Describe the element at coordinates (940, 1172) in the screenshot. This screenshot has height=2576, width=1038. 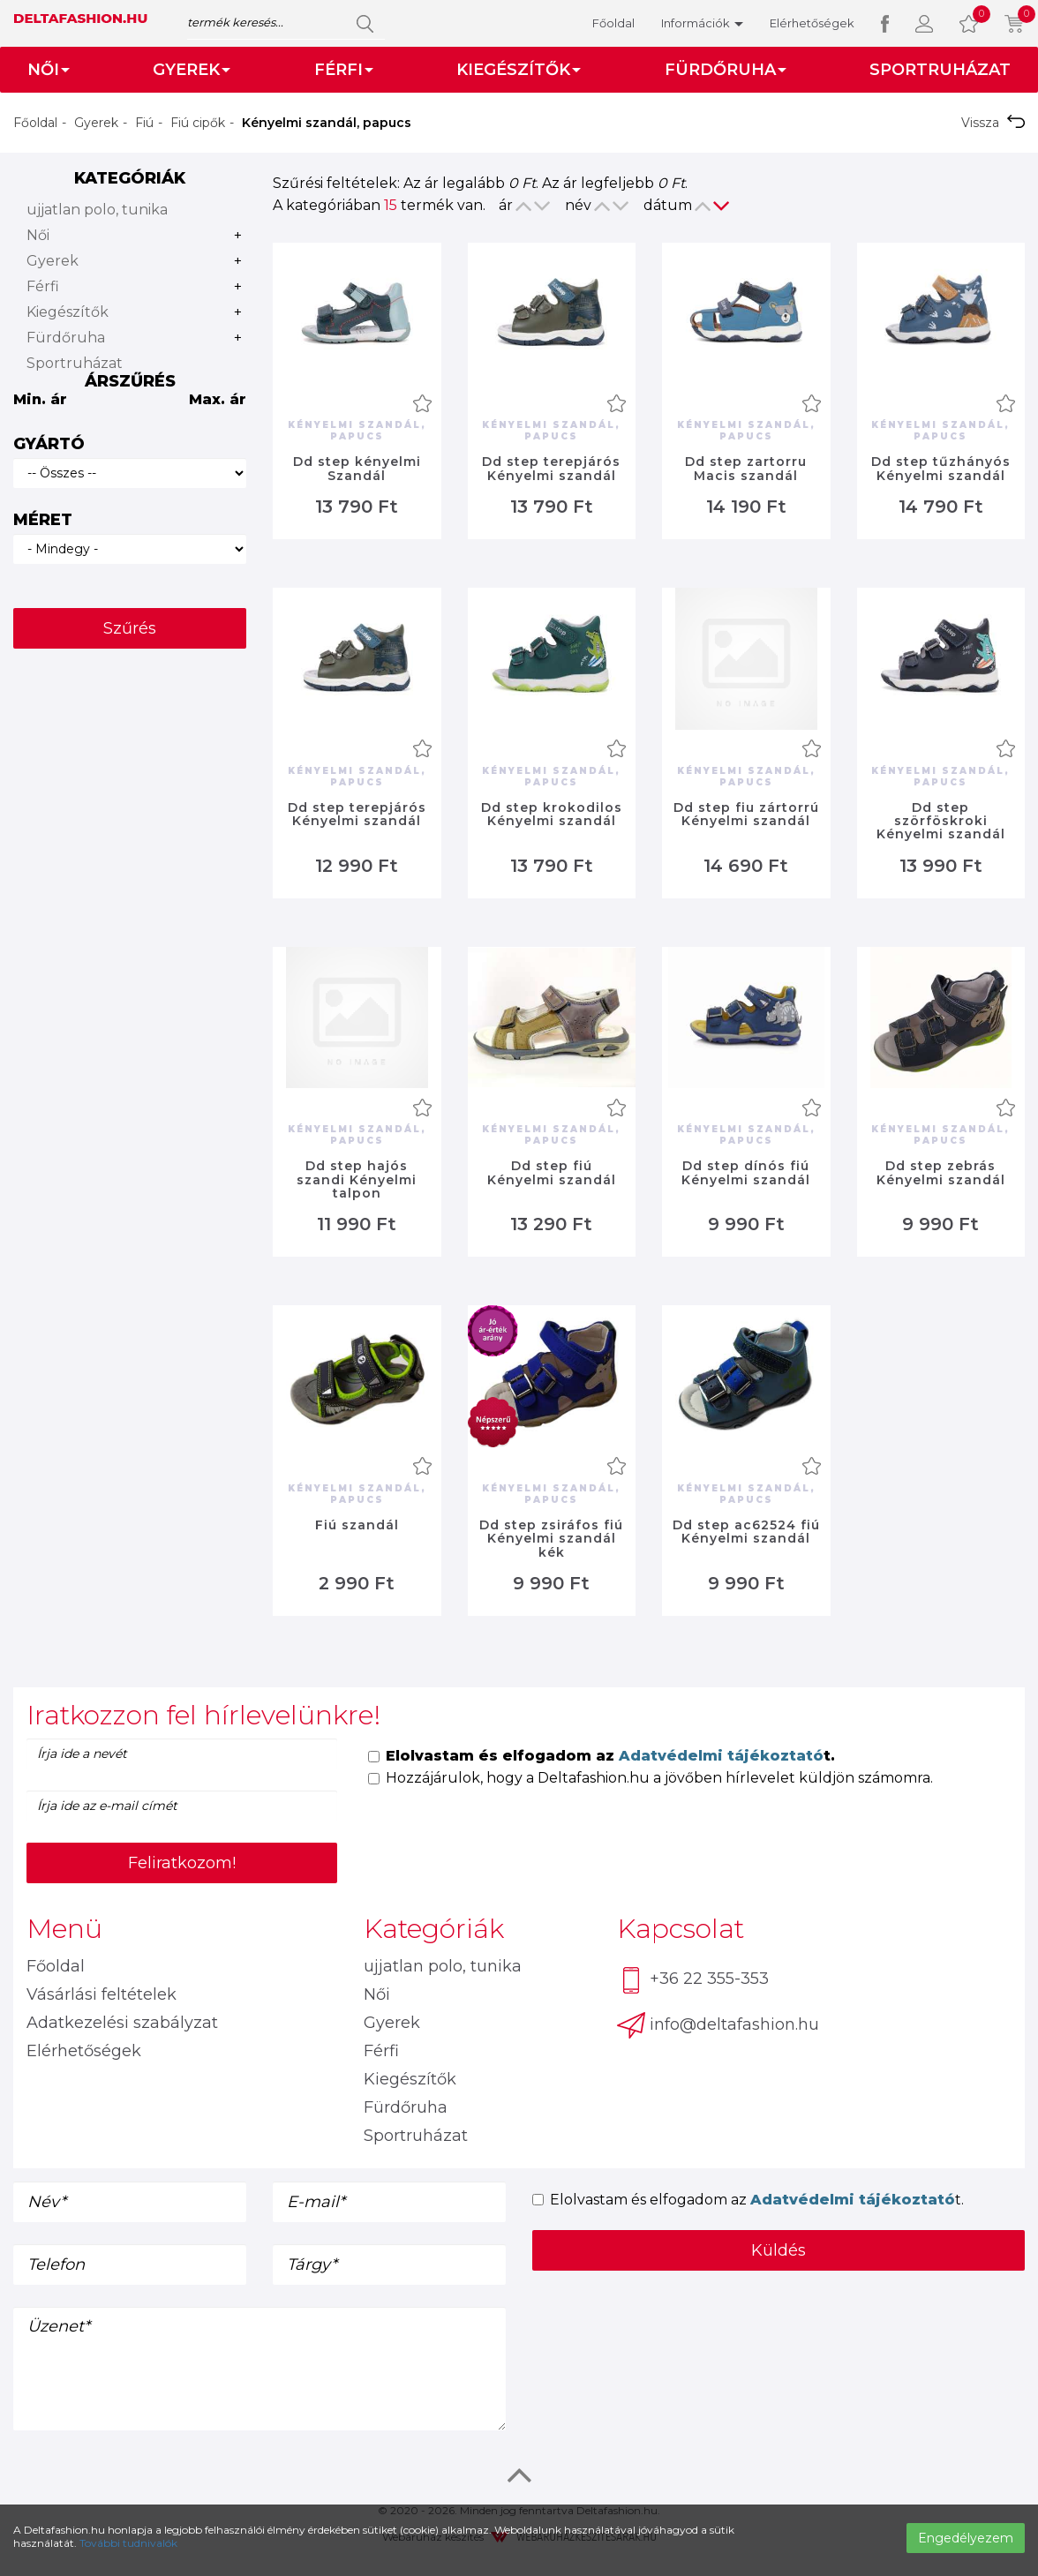
I see `Dd step zebrás Kényelmi szandál` at that location.